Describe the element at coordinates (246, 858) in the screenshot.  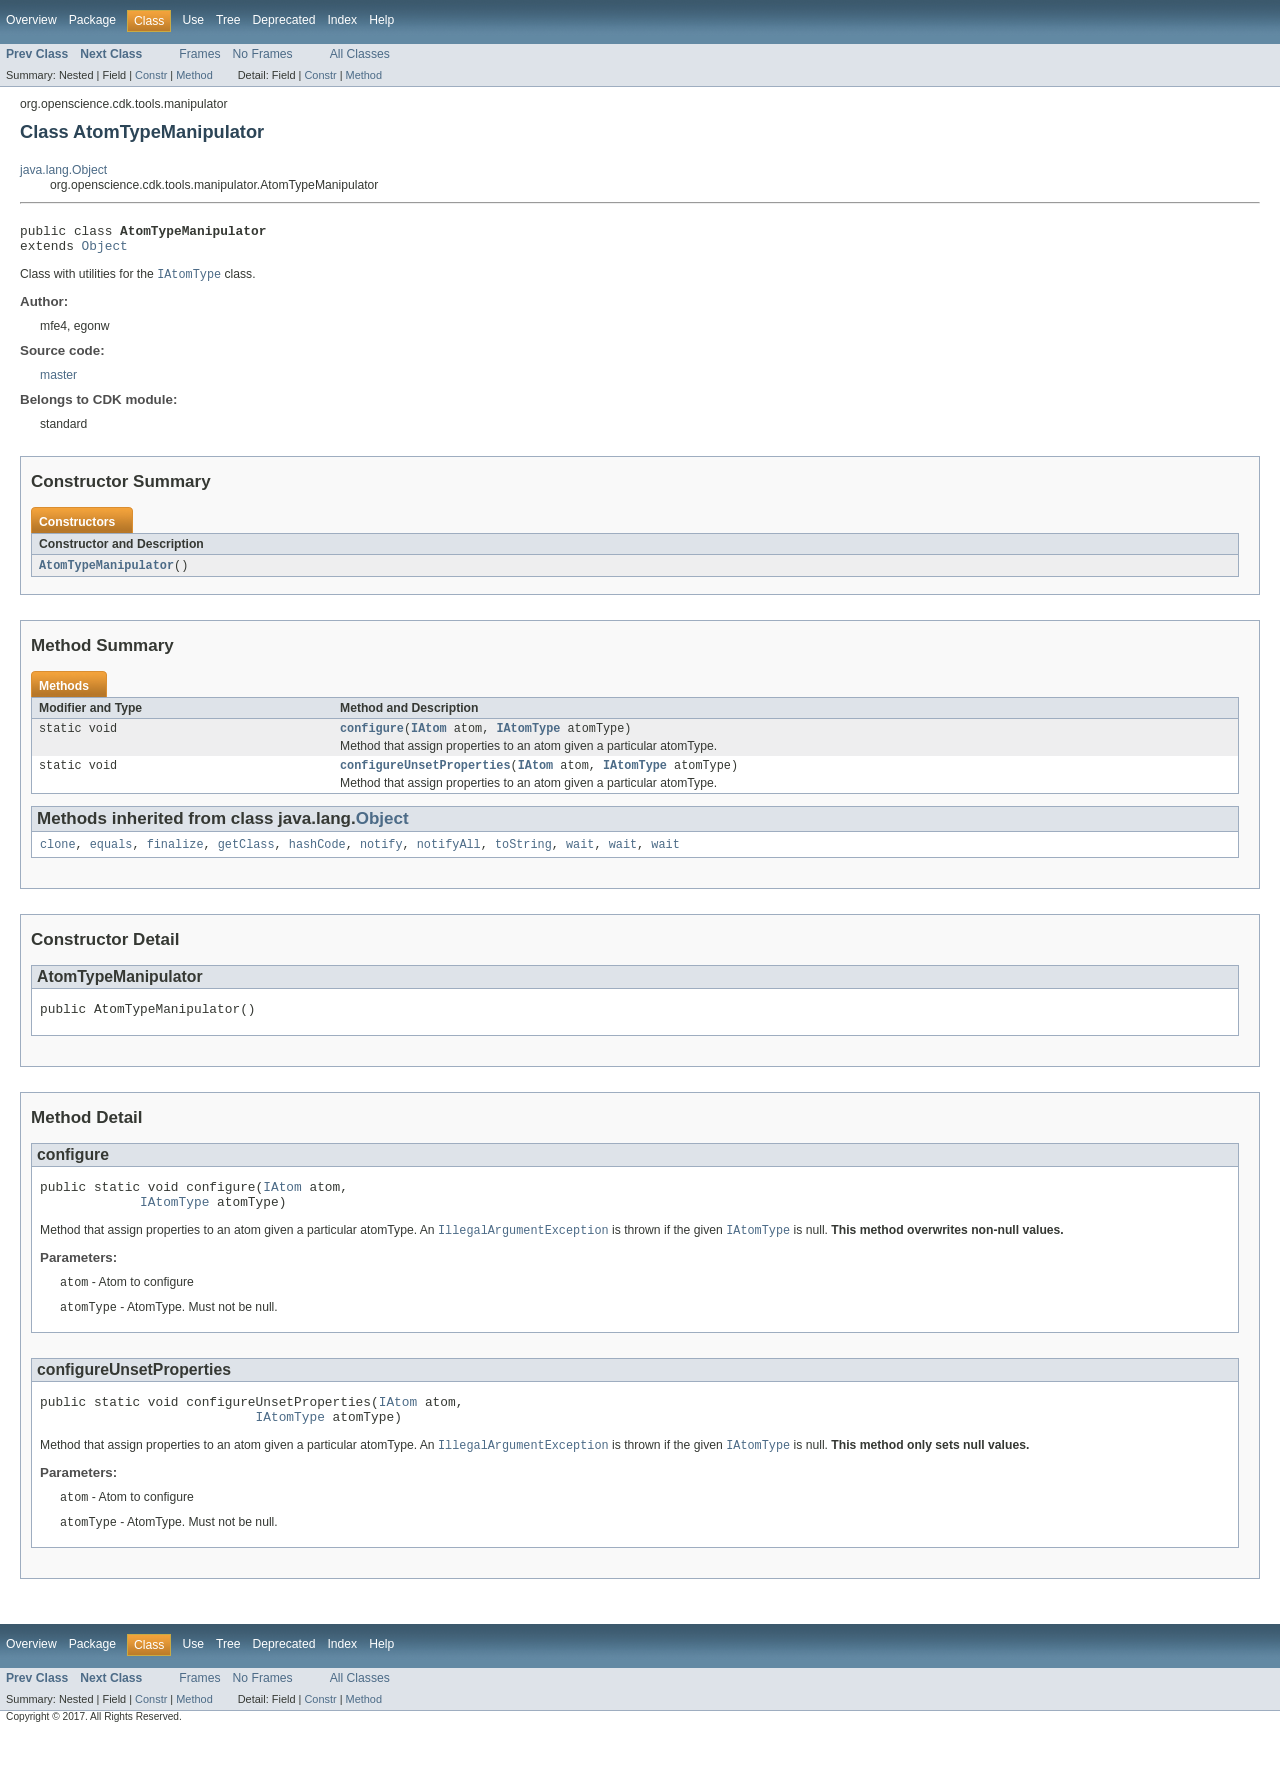
I see `getClass` at that location.